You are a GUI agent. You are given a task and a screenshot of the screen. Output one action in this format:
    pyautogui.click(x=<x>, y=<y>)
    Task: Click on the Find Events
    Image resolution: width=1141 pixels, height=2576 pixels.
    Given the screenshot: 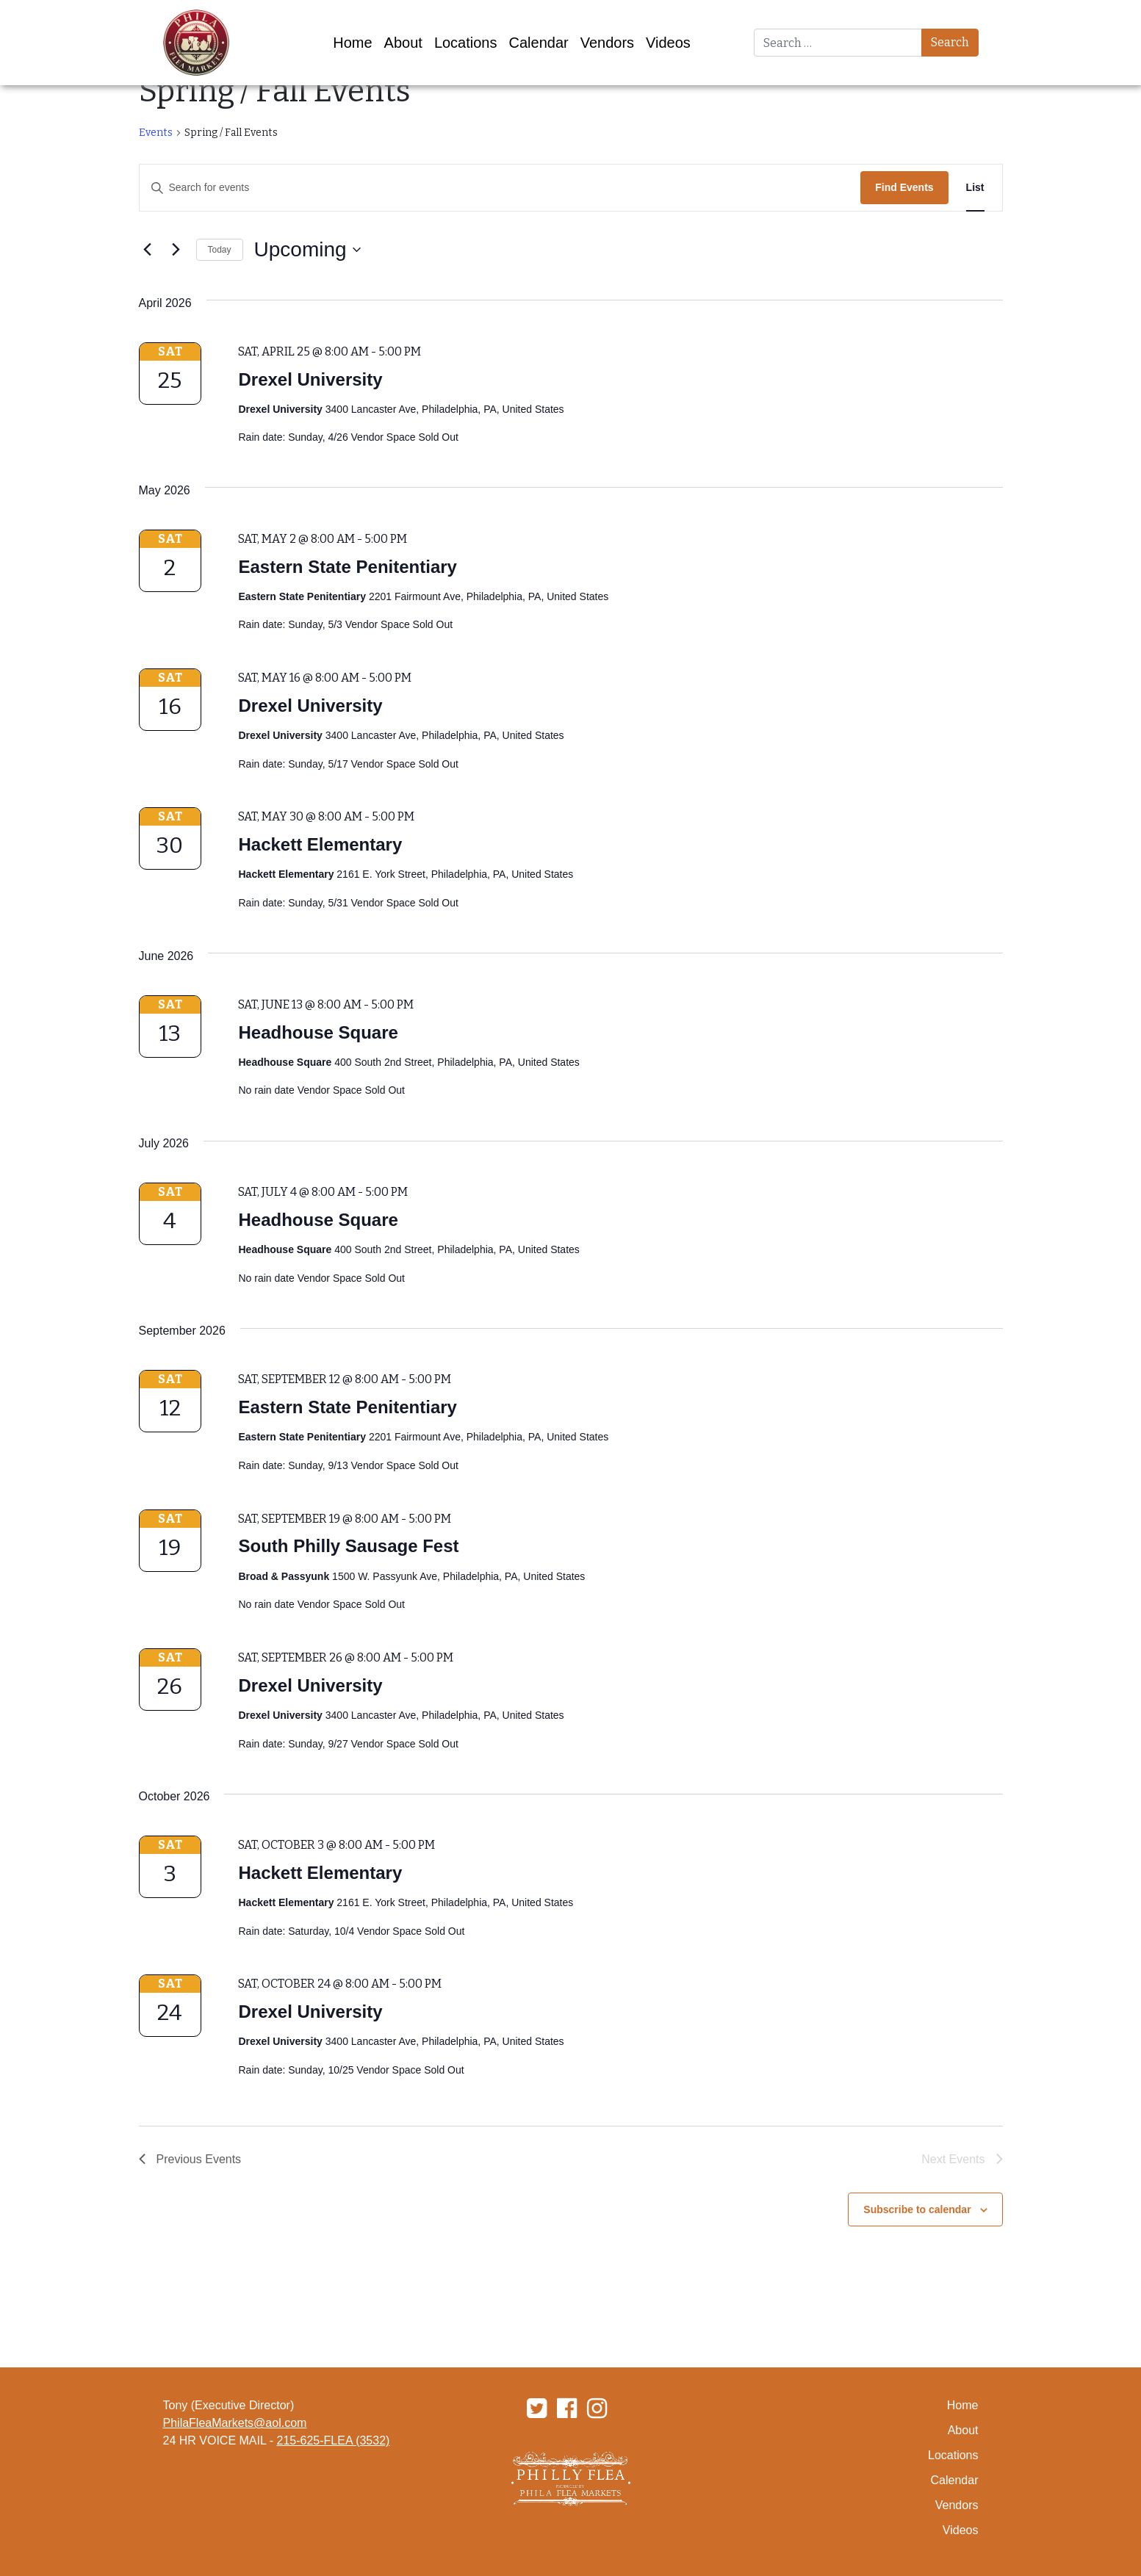 What is the action you would take?
    pyautogui.click(x=904, y=187)
    